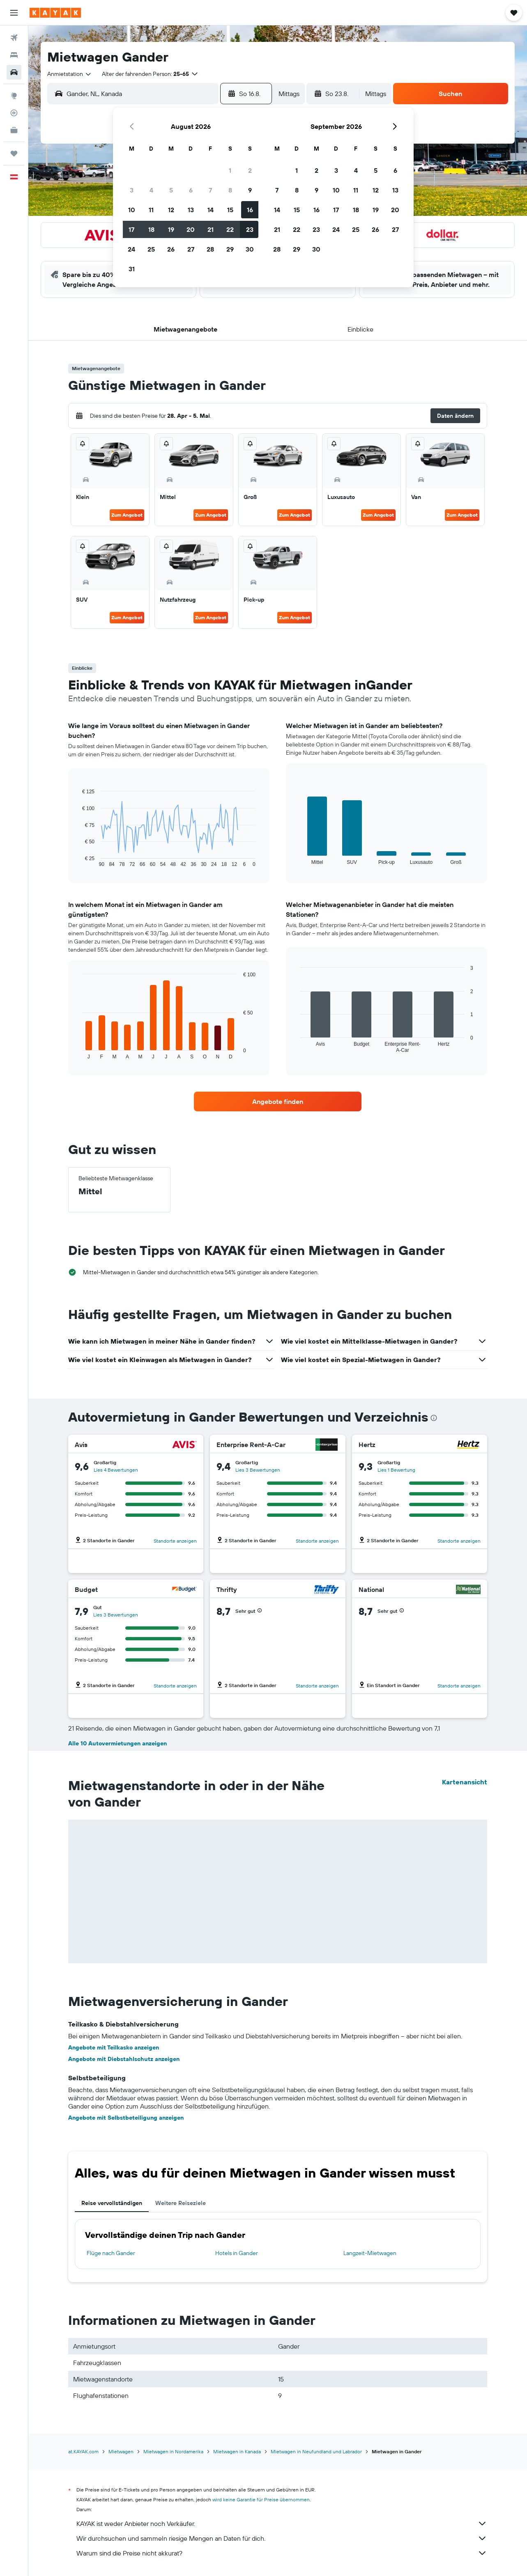 This screenshot has width=527, height=2576. I want to click on 6 [button], so click(191, 190).